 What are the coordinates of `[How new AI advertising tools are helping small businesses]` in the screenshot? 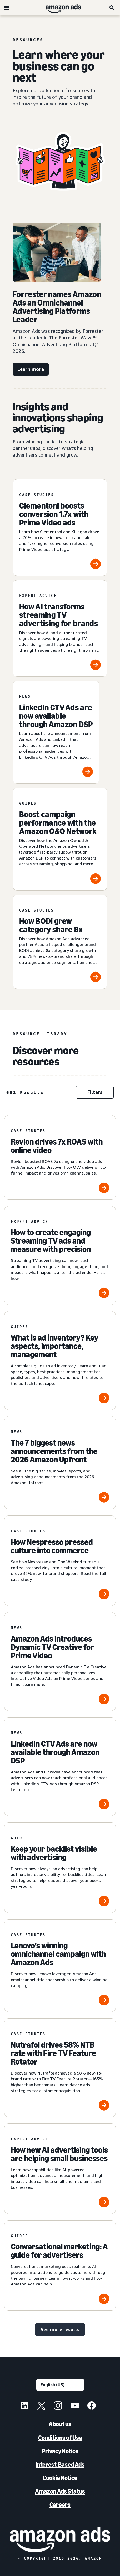 It's located at (60, 2168).